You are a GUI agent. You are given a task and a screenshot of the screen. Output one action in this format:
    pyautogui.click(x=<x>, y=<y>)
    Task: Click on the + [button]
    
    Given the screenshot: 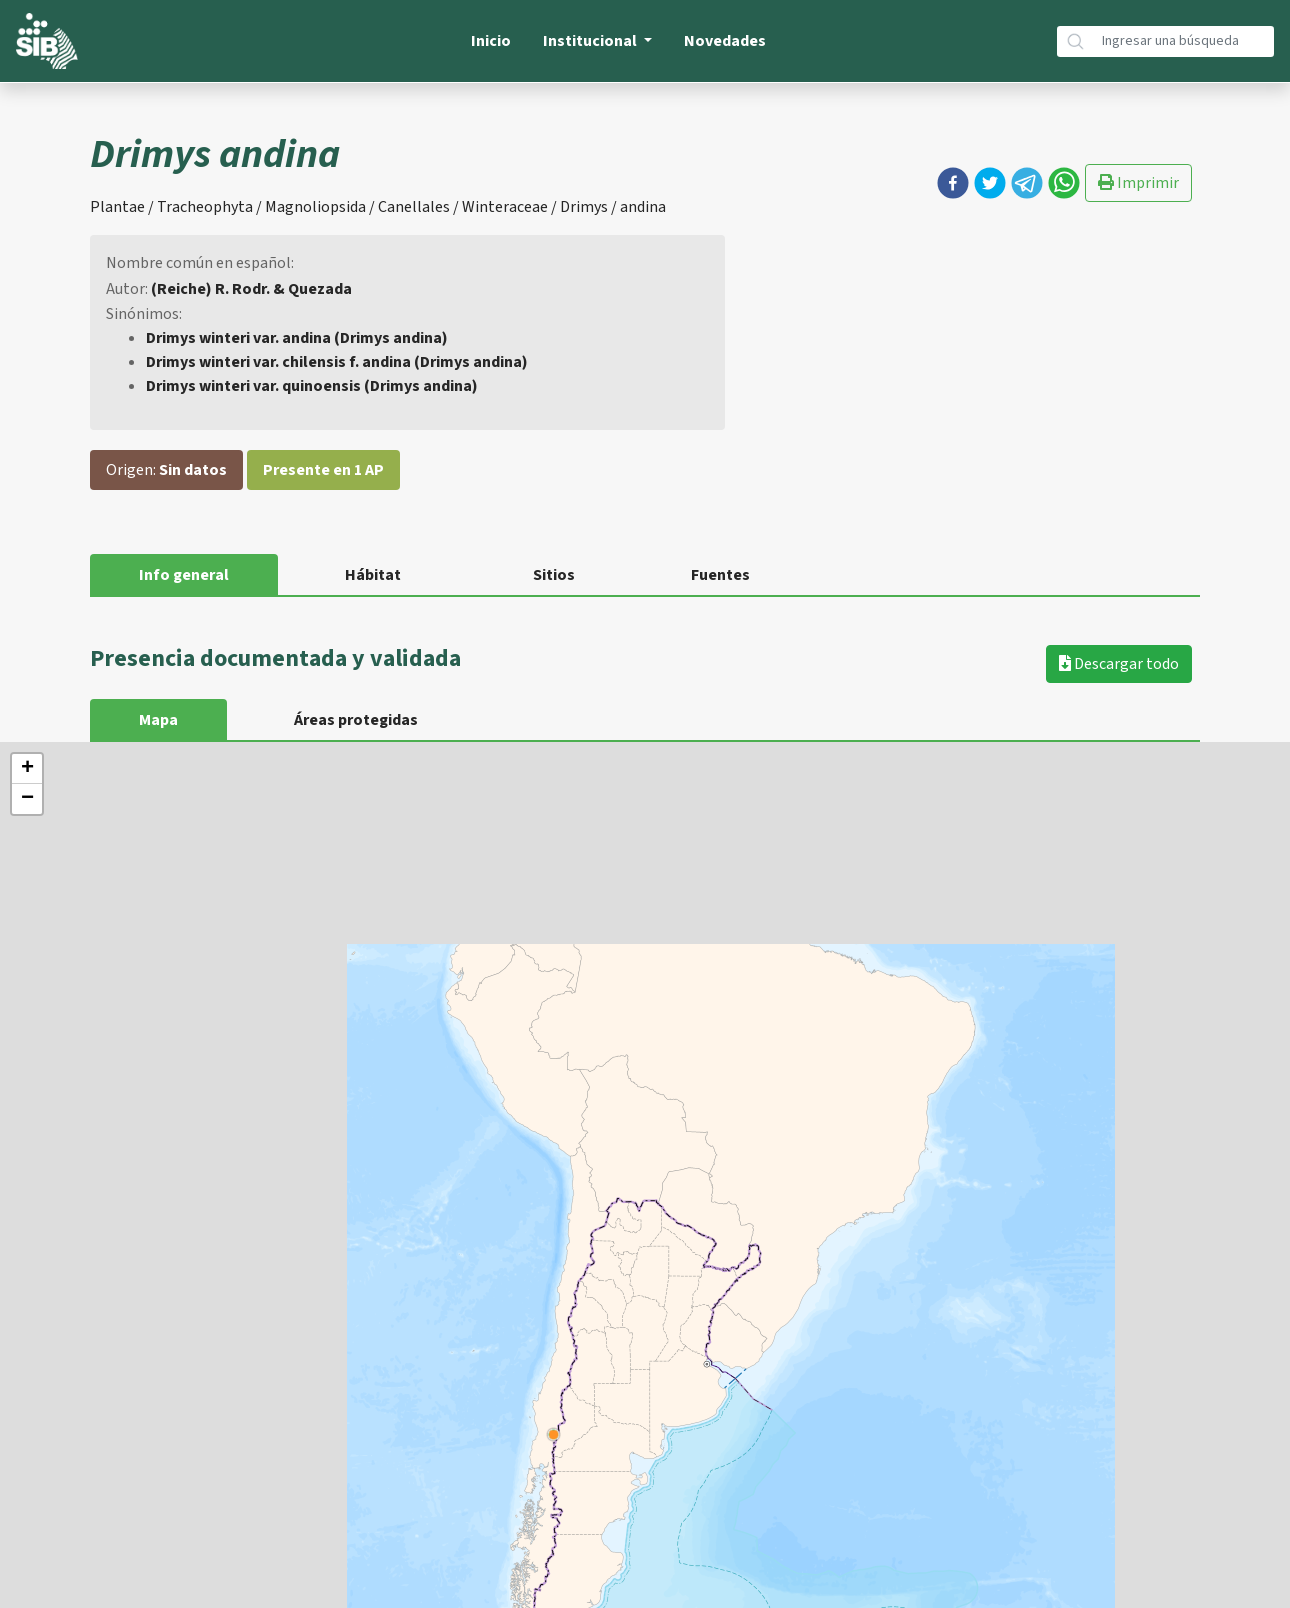 What is the action you would take?
    pyautogui.click(x=27, y=769)
    